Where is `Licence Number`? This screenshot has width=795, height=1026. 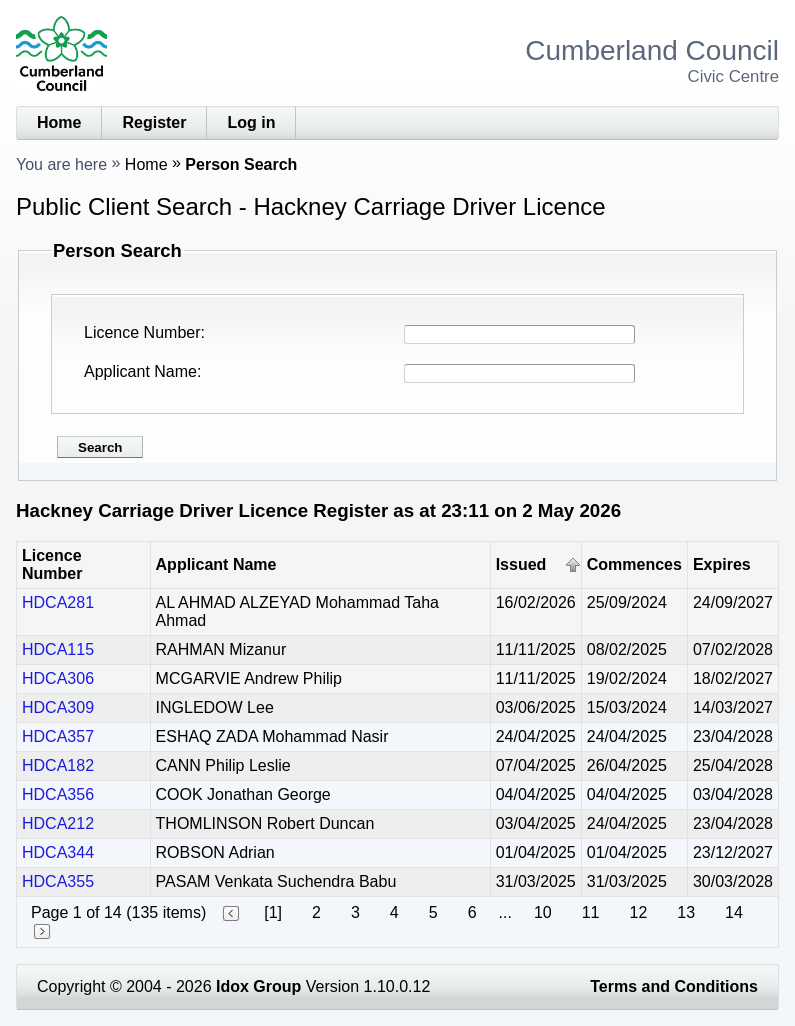 Licence Number is located at coordinates (142, 332).